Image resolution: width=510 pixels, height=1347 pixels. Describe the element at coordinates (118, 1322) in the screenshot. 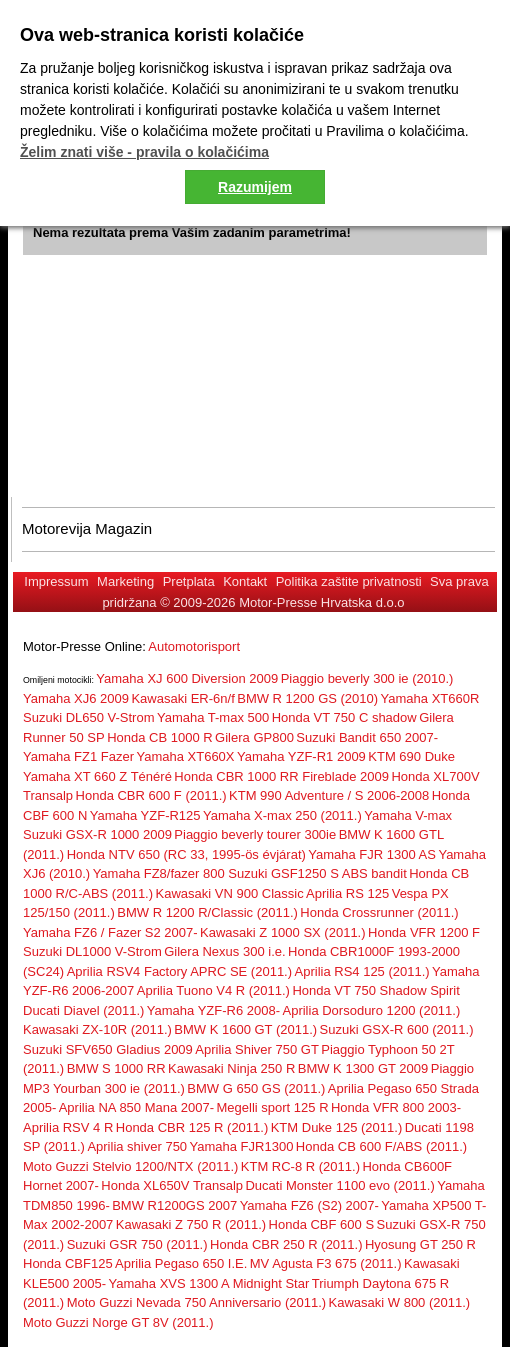

I see `Moto Guzzi Norge GT 8V (2011.)` at that location.